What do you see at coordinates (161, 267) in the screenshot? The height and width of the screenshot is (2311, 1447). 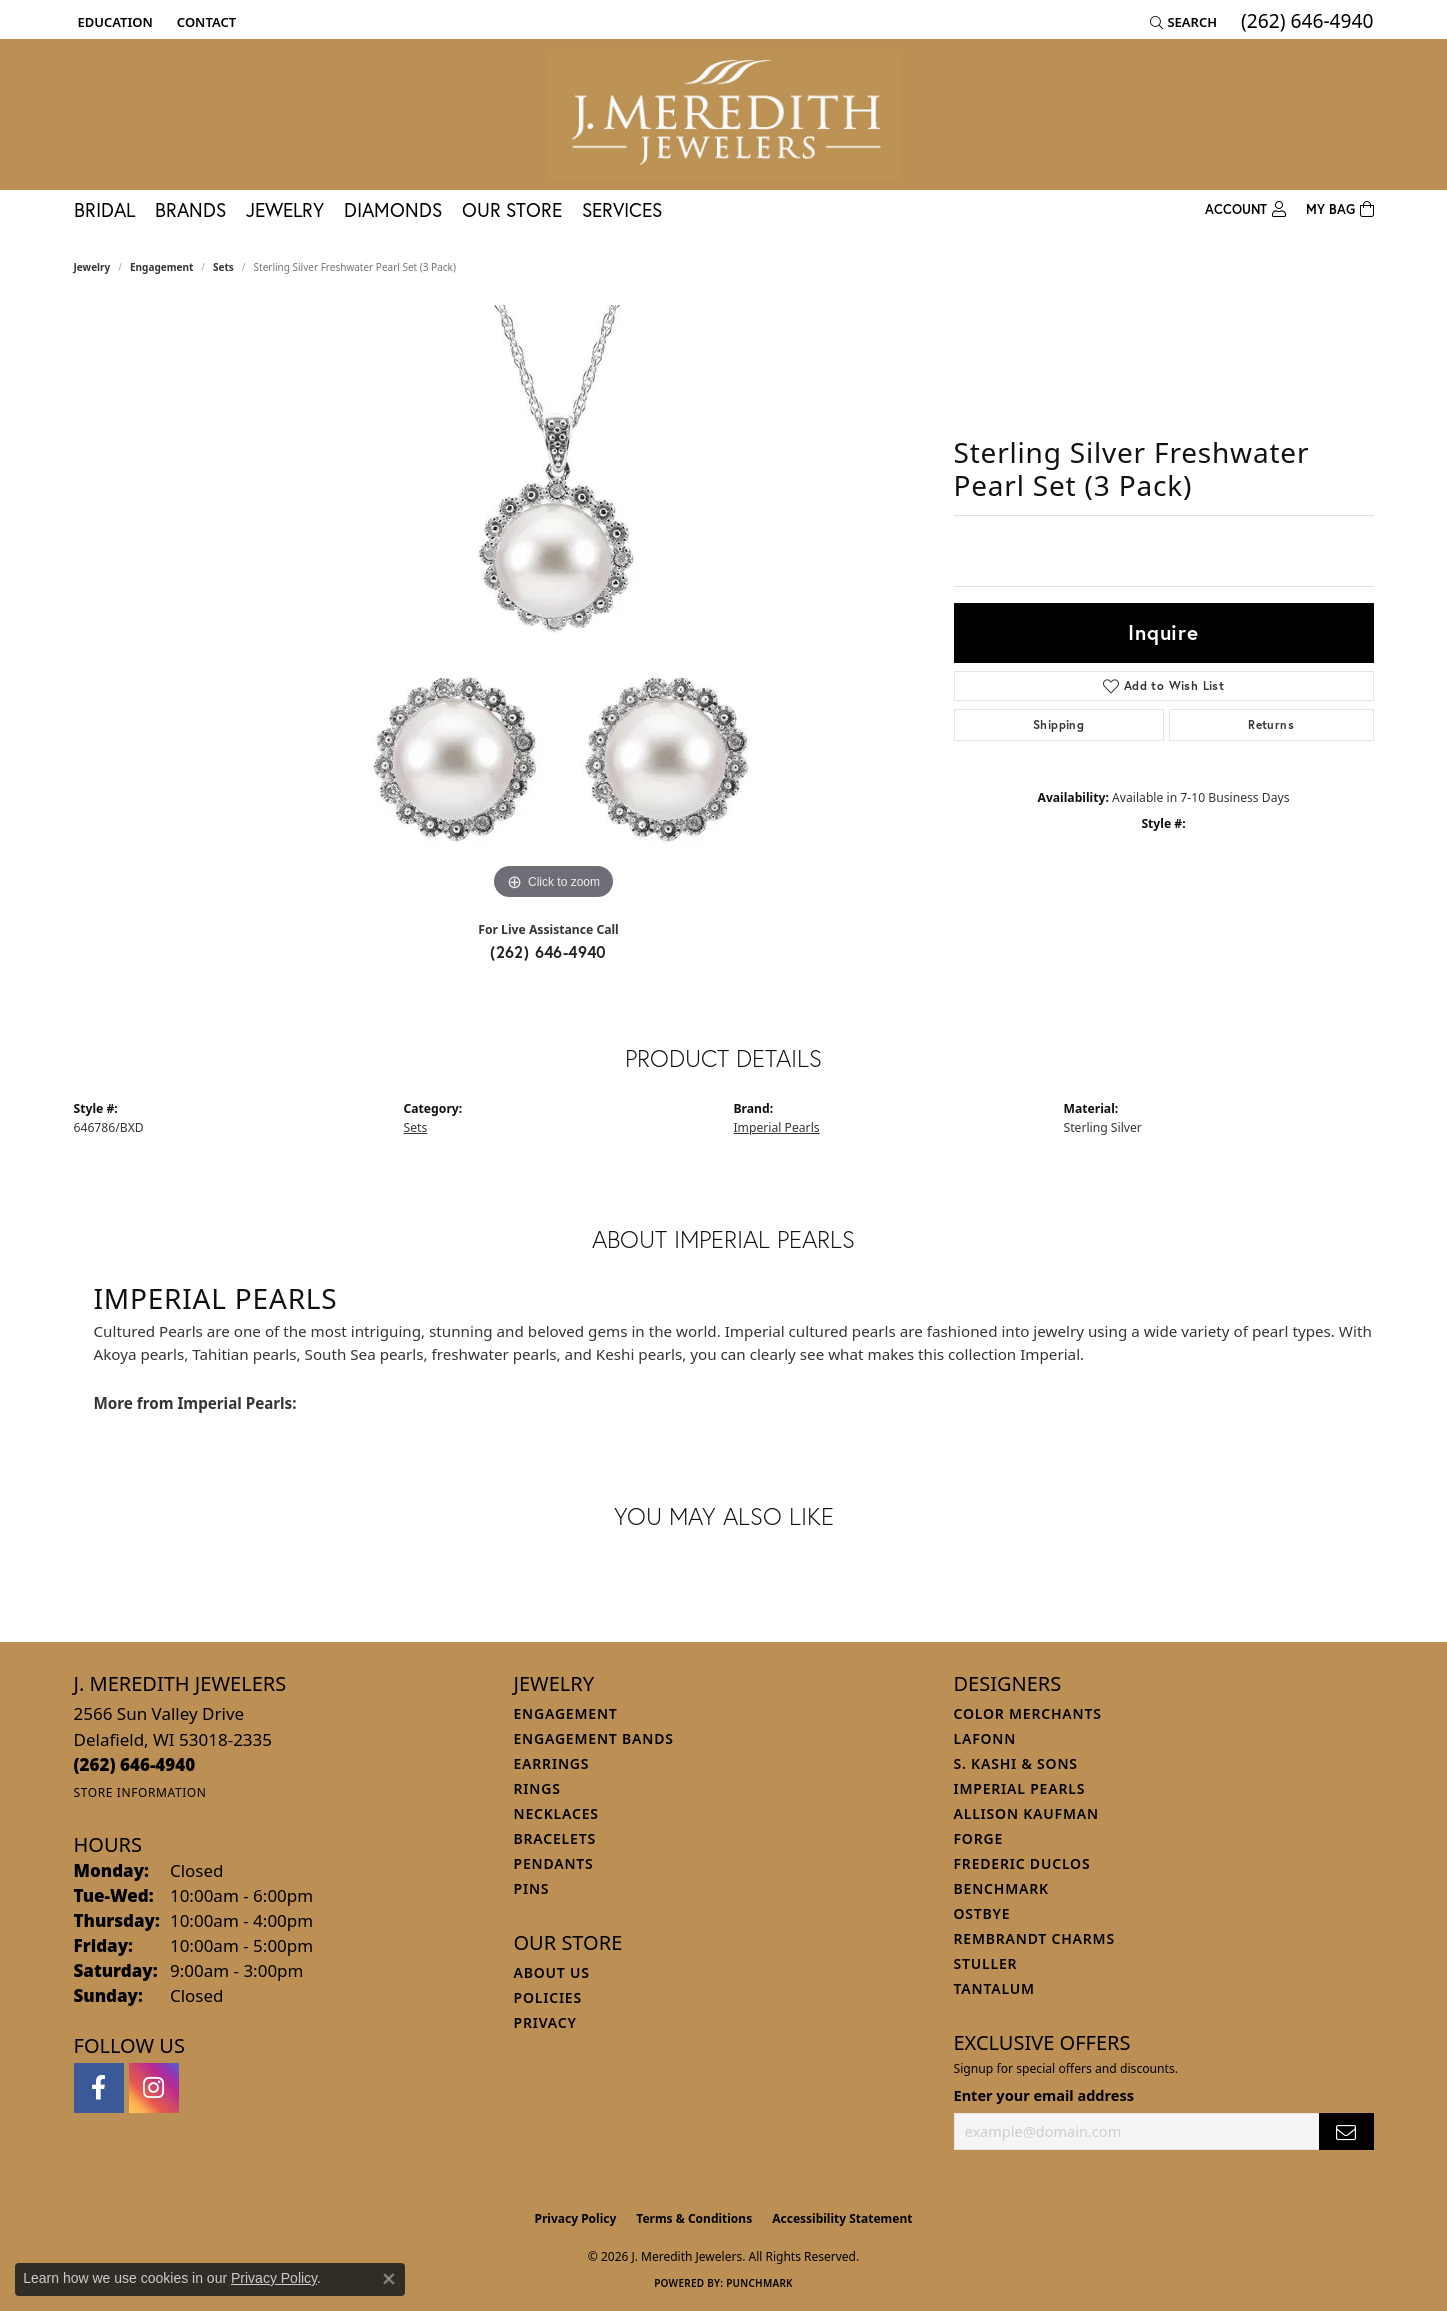 I see `Engagement` at bounding box center [161, 267].